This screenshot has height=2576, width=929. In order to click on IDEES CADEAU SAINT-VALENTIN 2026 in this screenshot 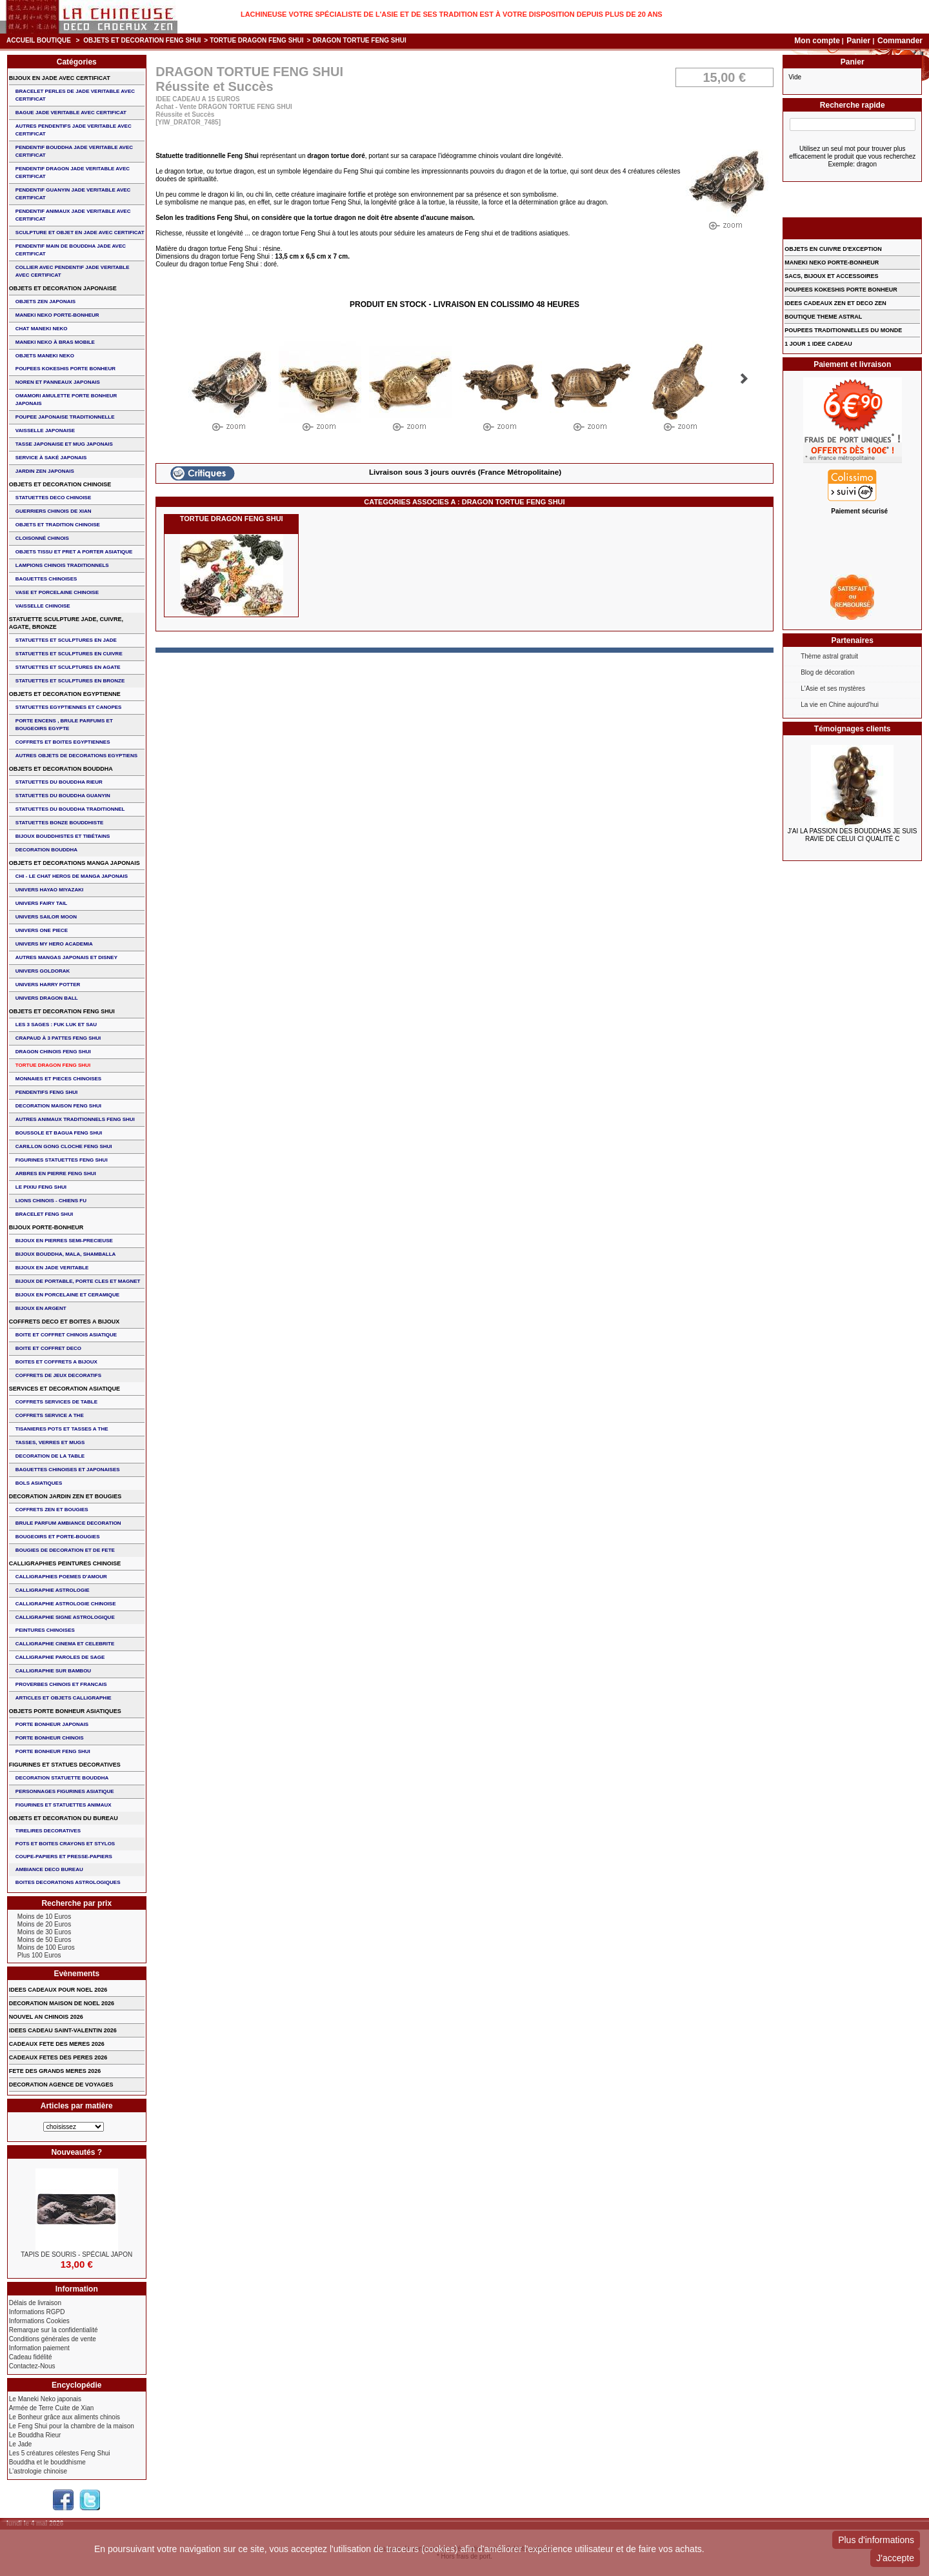, I will do `click(63, 2030)`.